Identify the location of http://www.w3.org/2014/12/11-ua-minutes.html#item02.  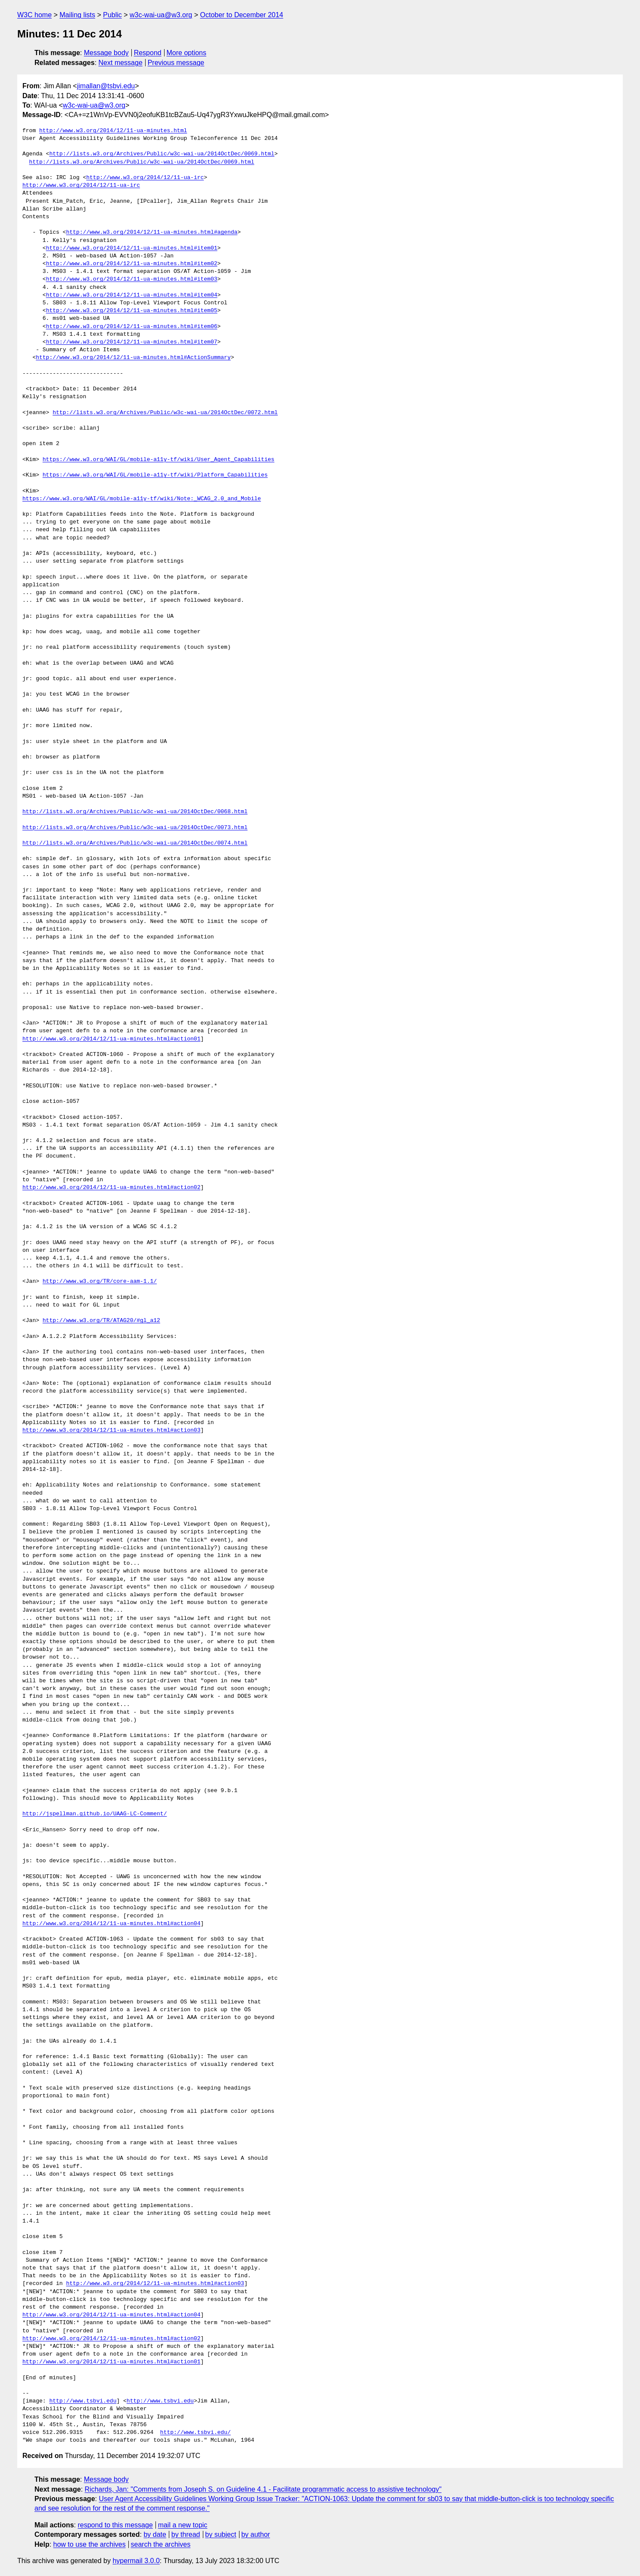
(131, 264).